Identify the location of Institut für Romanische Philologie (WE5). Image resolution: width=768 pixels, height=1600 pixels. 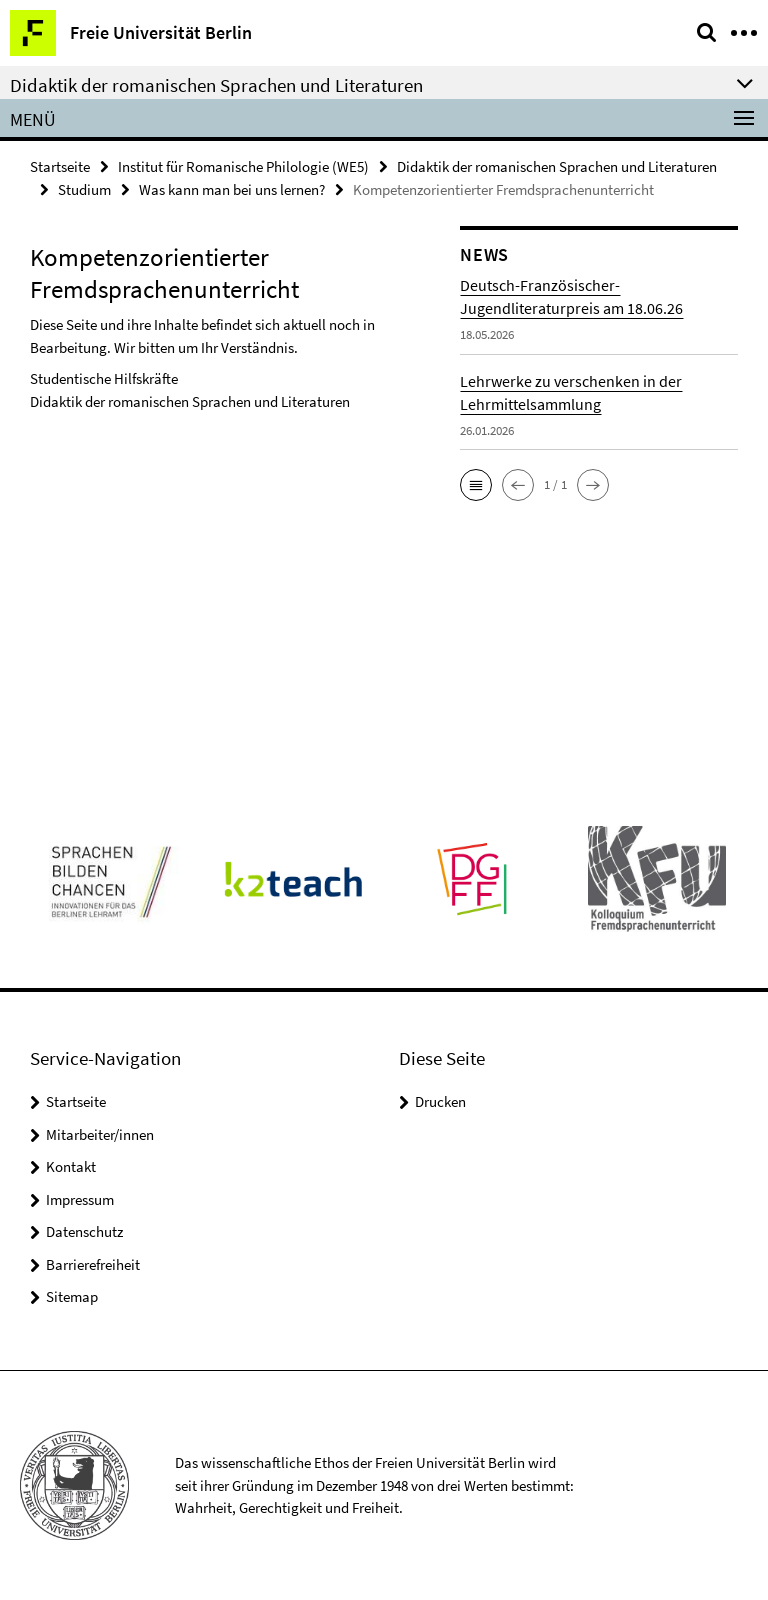
(243, 166).